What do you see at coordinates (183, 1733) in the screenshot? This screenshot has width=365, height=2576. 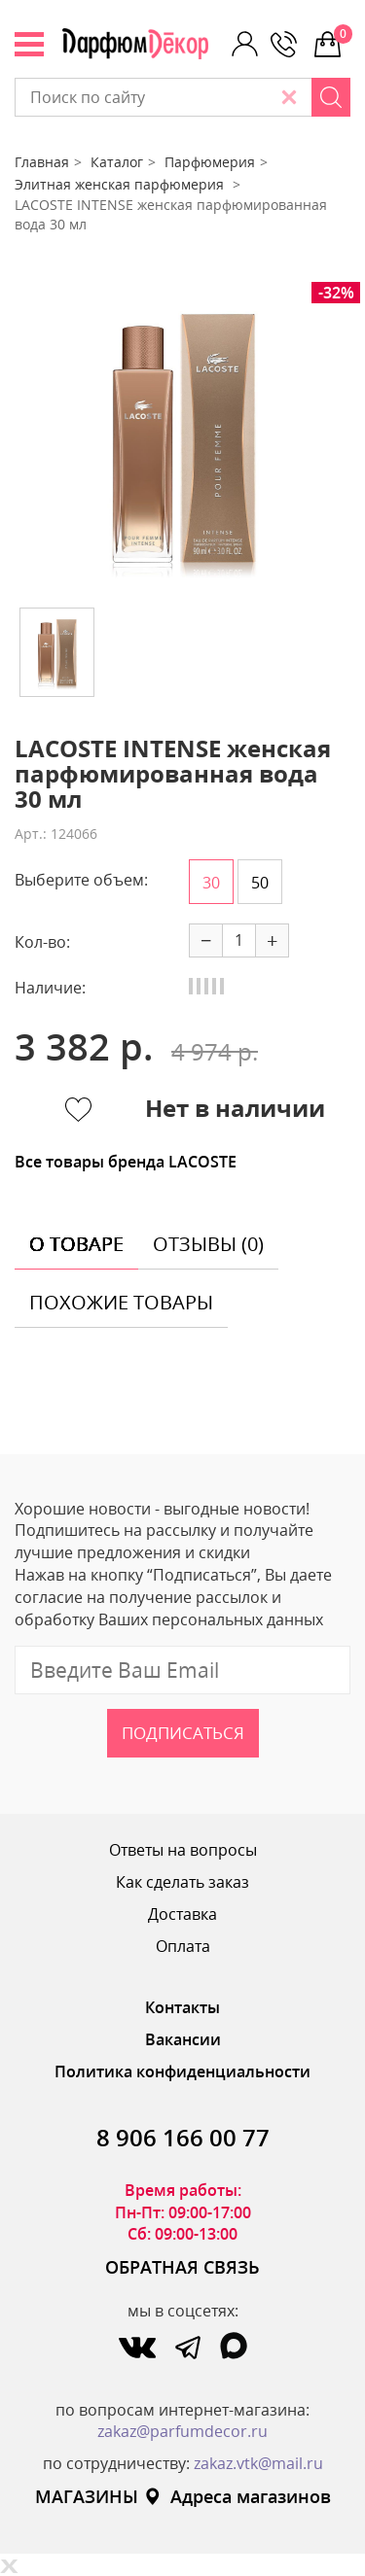 I see `Подписаться` at bounding box center [183, 1733].